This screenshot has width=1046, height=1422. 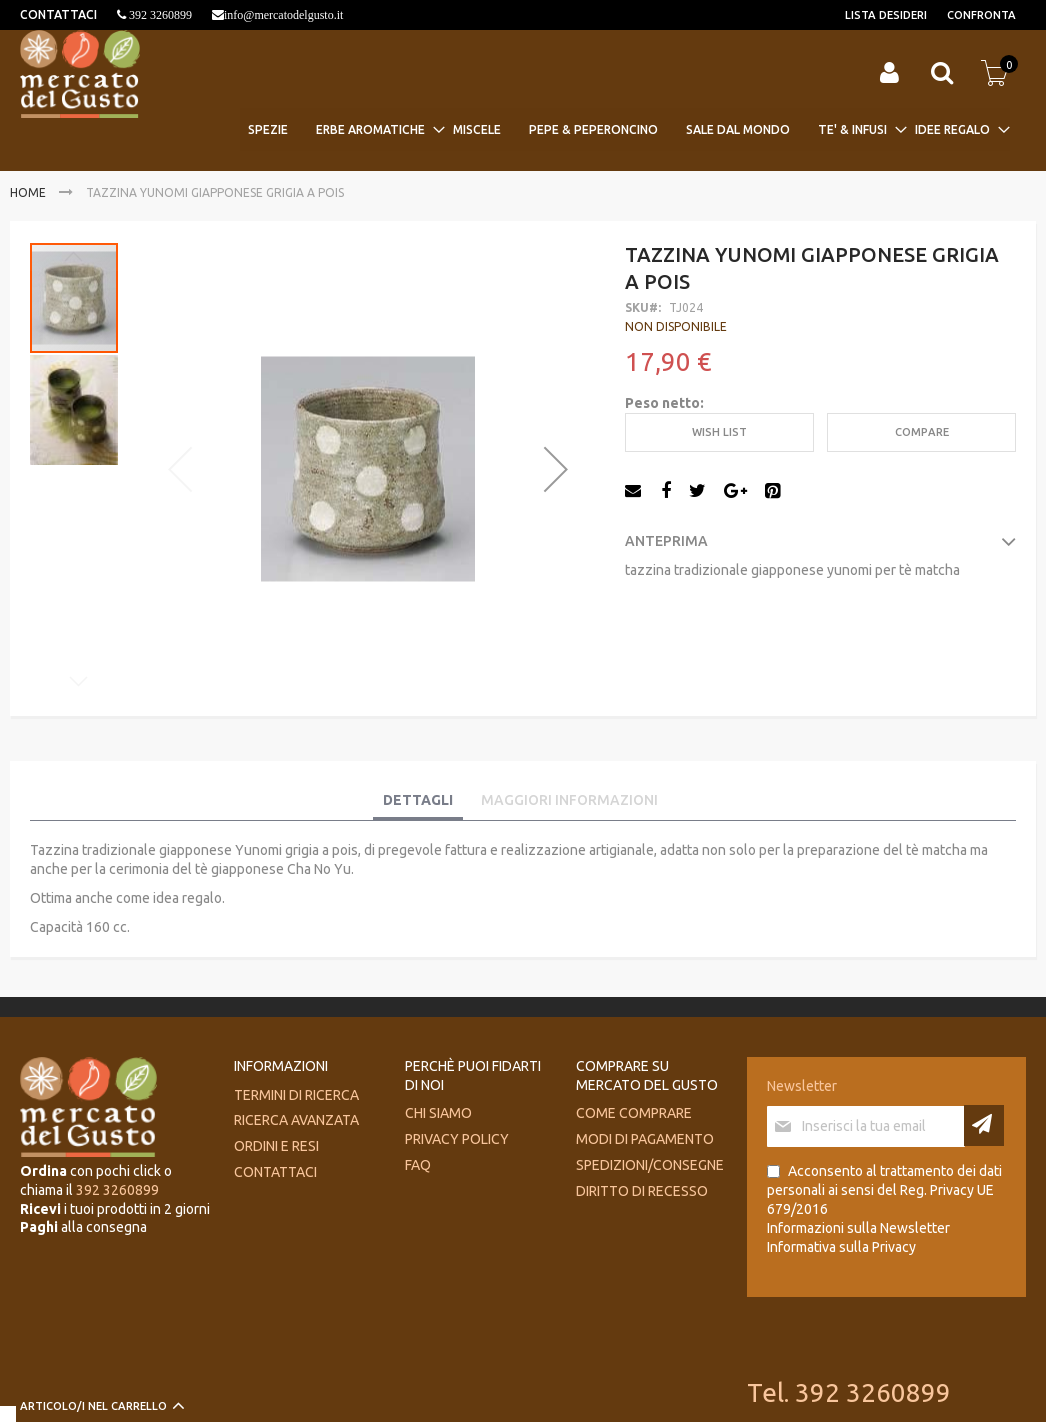 I want to click on [menuitem], so click(x=274, y=129).